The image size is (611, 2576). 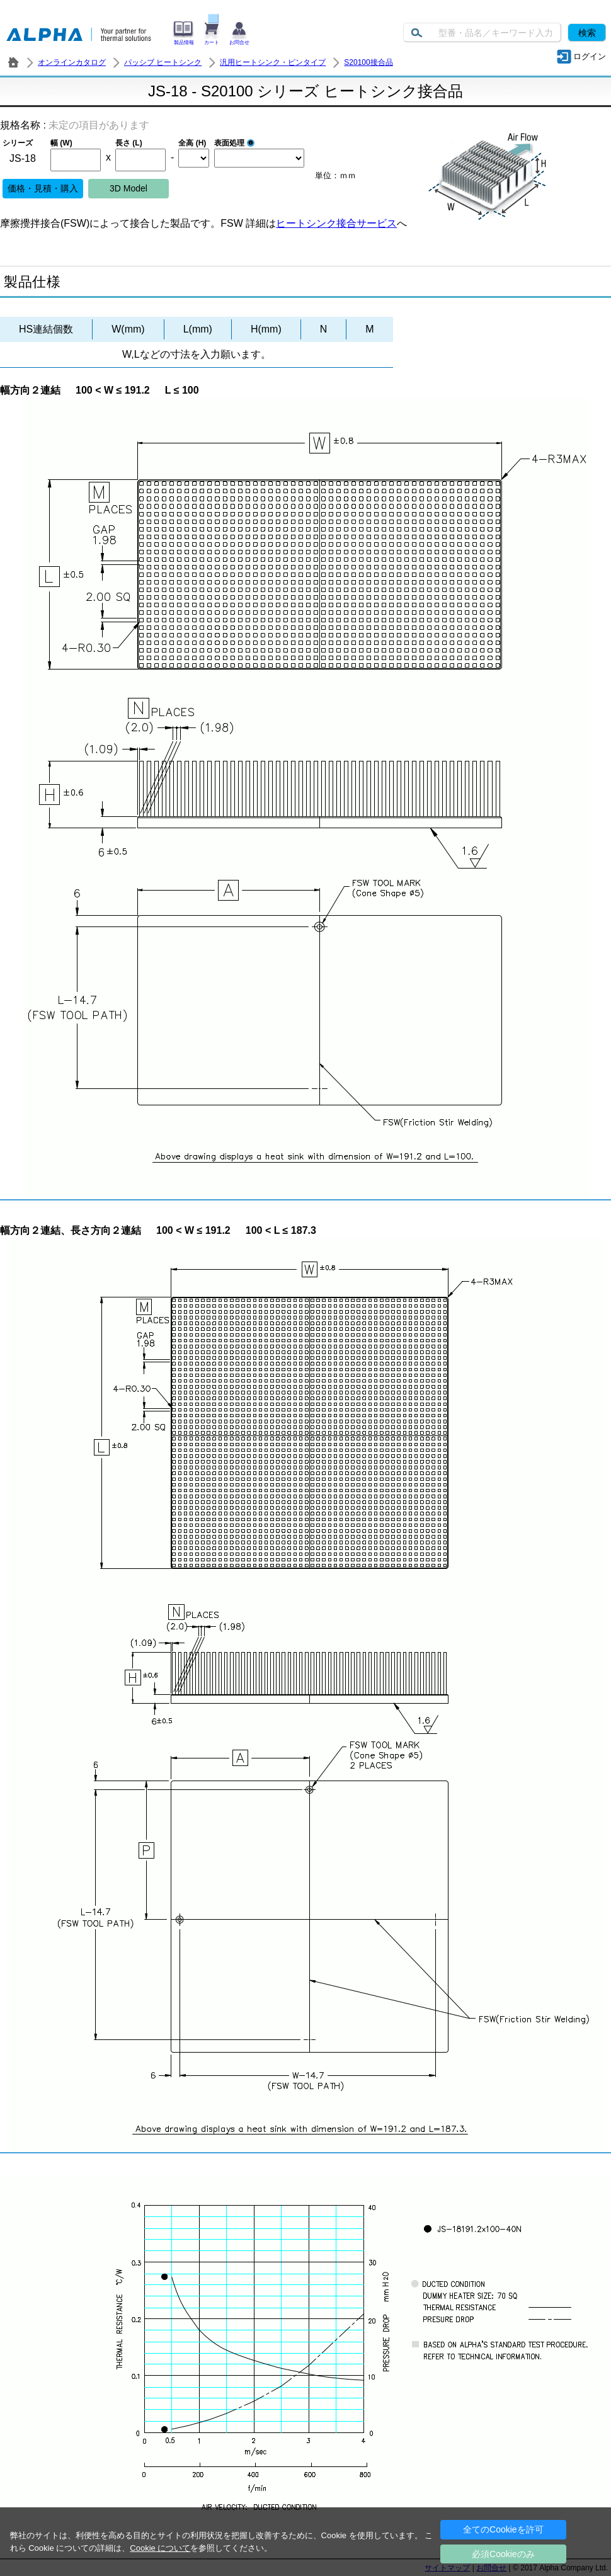 What do you see at coordinates (336, 223) in the screenshot?
I see `ヒートシンク接合サービス` at bounding box center [336, 223].